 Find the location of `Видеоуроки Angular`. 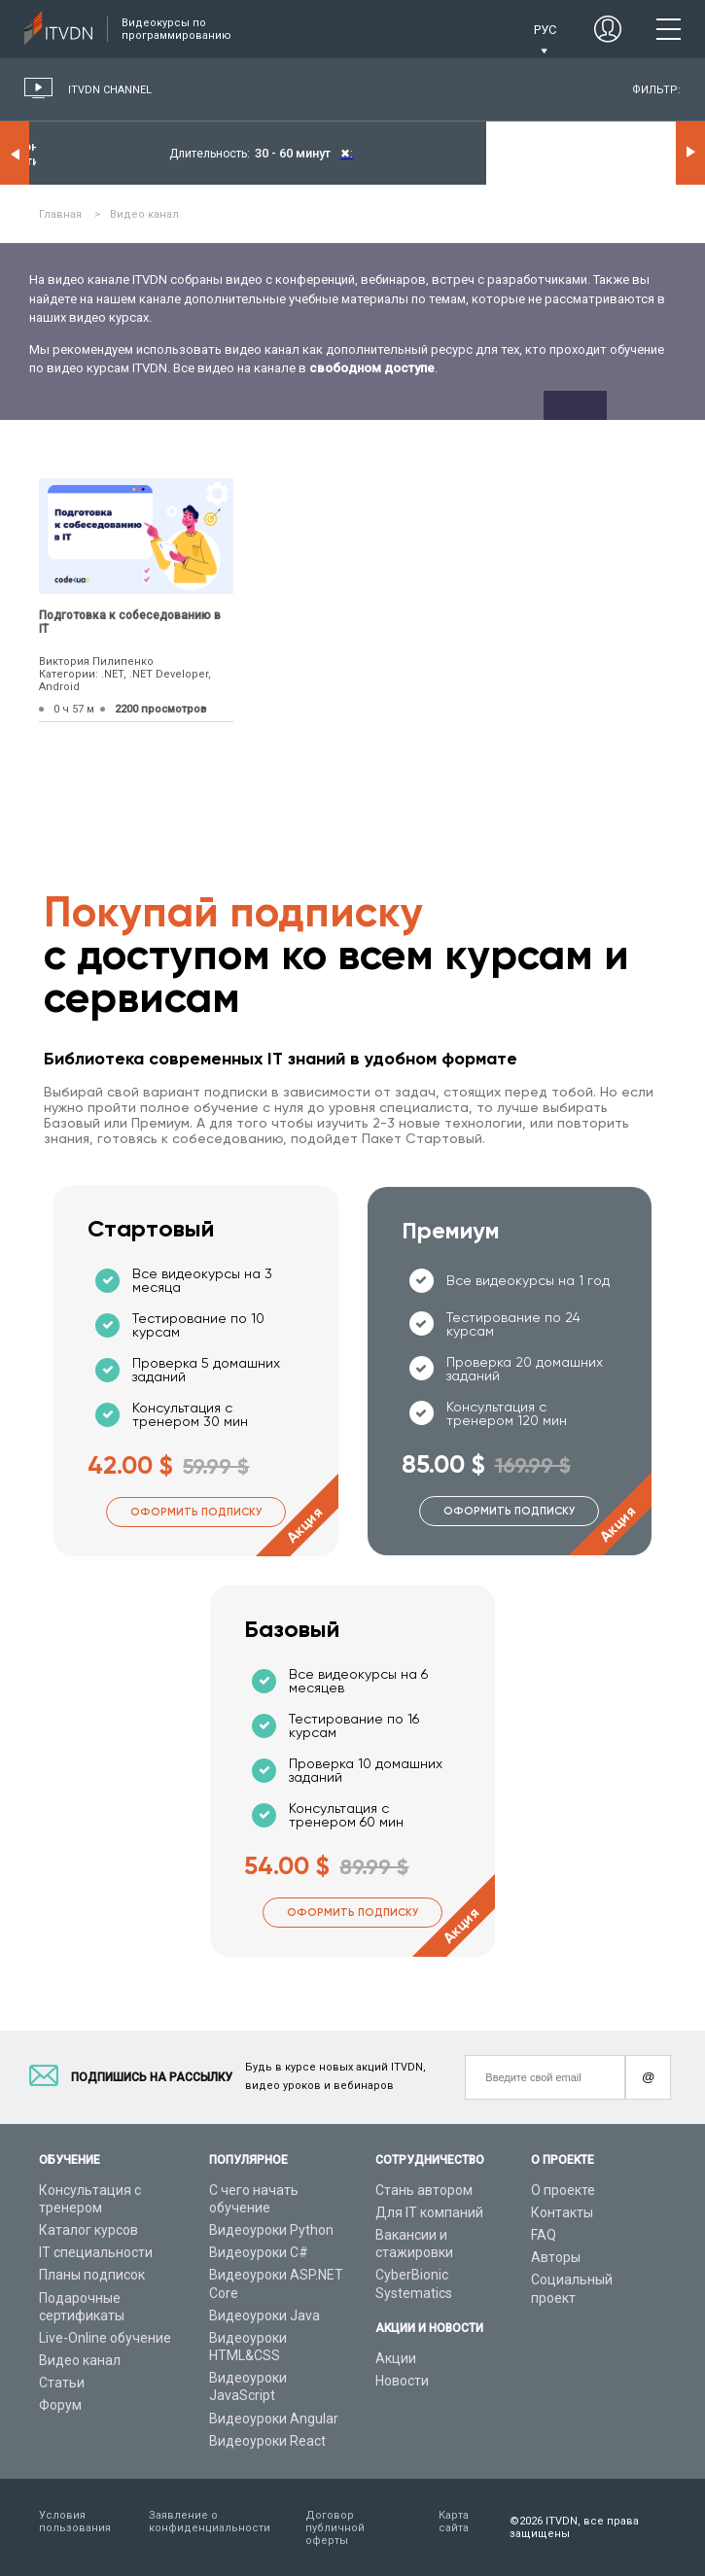

Видеоуроки Angular is located at coordinates (273, 2418).